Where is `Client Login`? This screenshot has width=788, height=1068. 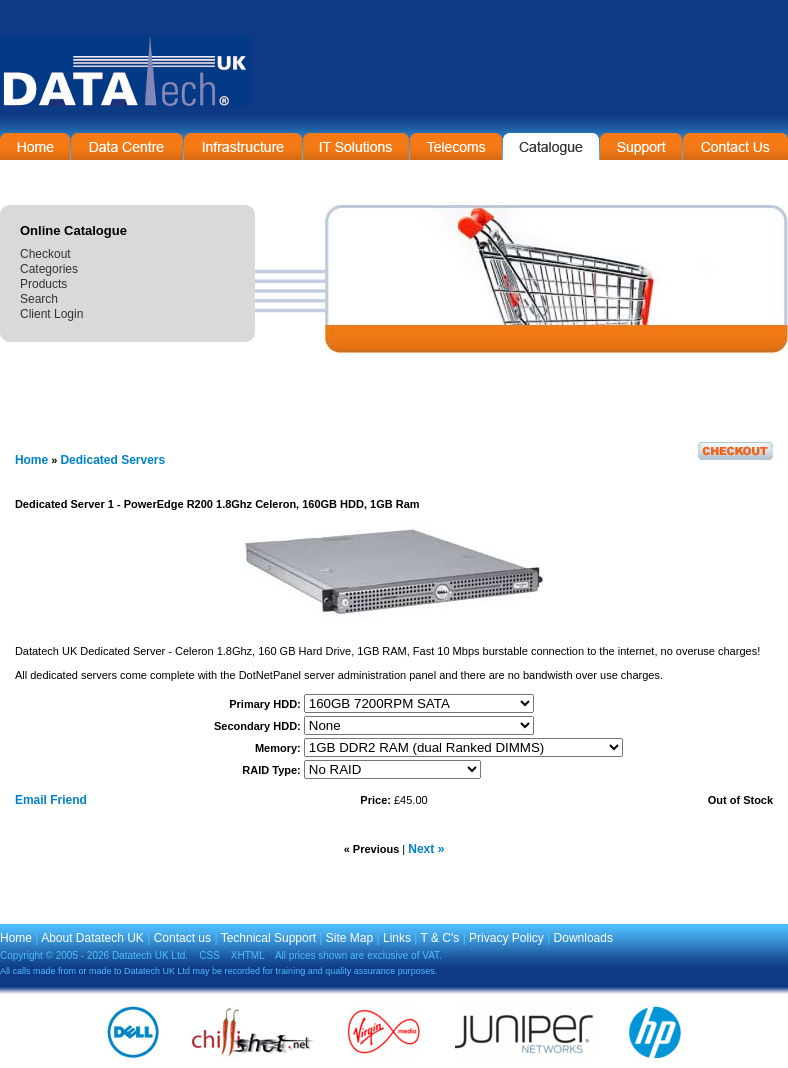
Client Login is located at coordinates (51, 314).